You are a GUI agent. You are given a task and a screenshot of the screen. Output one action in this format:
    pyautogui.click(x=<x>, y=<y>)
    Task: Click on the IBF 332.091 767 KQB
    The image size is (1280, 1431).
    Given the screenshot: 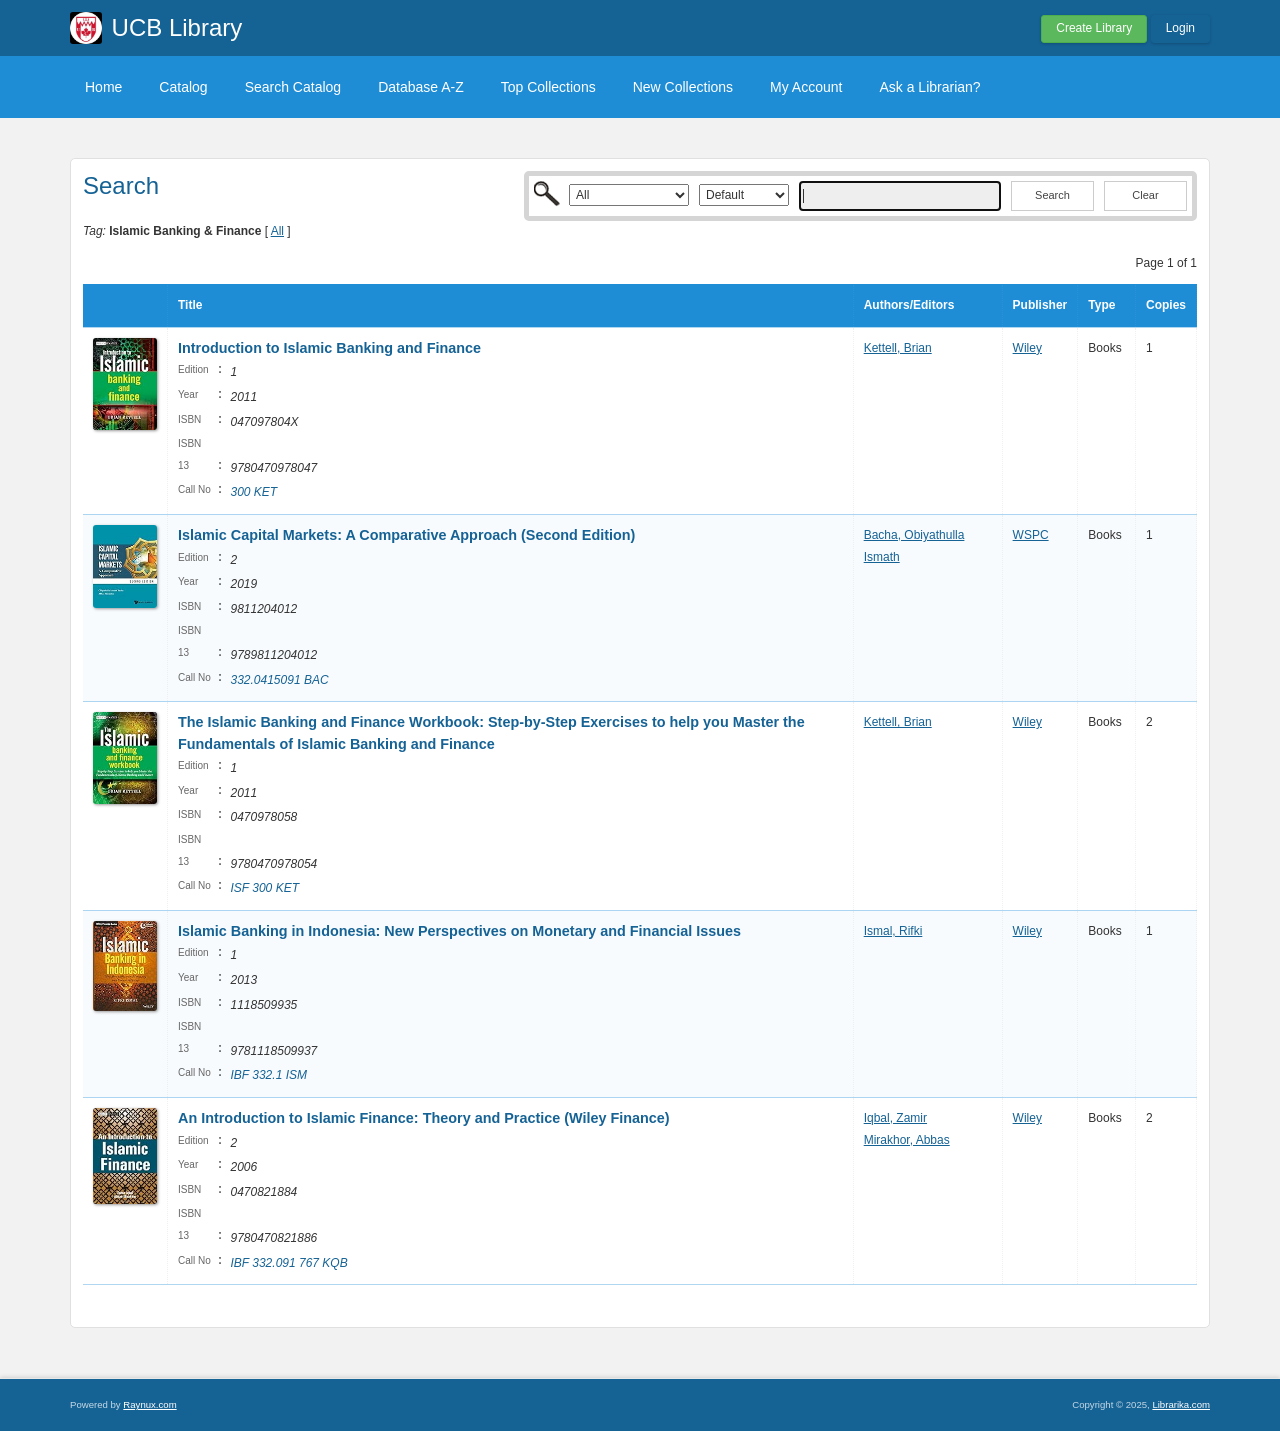 What is the action you would take?
    pyautogui.click(x=288, y=1263)
    